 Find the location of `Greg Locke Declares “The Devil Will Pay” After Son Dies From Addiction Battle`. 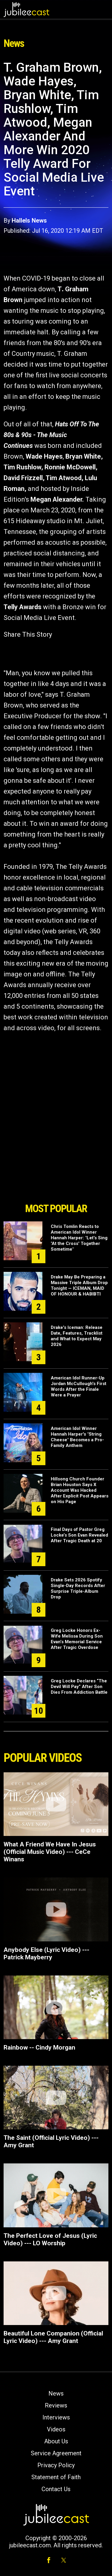

Greg Locke Declares “The Devil Will Pay” After Son Dies From Addiction Battle is located at coordinates (79, 1686).